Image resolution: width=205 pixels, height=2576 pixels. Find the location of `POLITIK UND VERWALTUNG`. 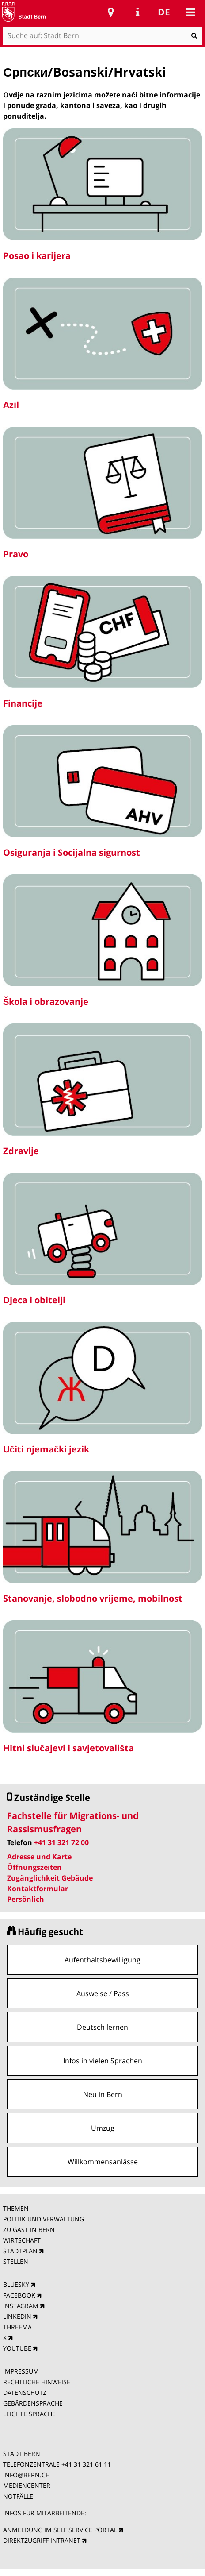

POLITIK UND VERWALTUNG is located at coordinates (43, 2219).